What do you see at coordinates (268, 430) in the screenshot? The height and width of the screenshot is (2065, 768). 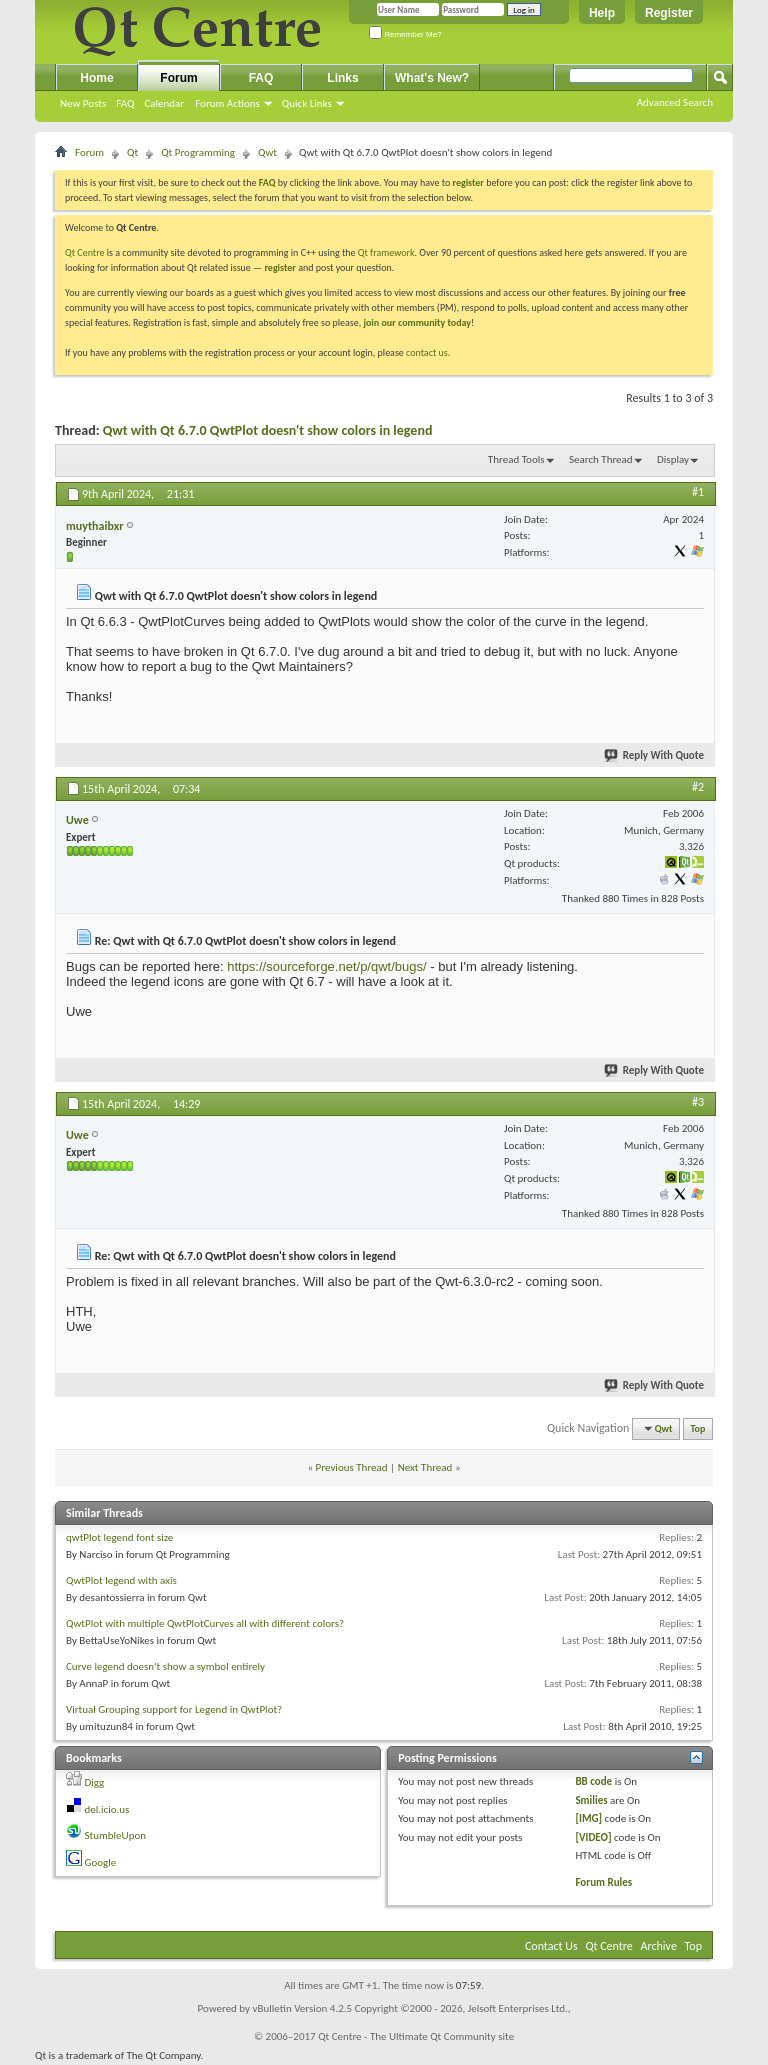 I see `Qwt with Qt 6.7.0 QwtPlot doesn't show colors in legend` at bounding box center [268, 430].